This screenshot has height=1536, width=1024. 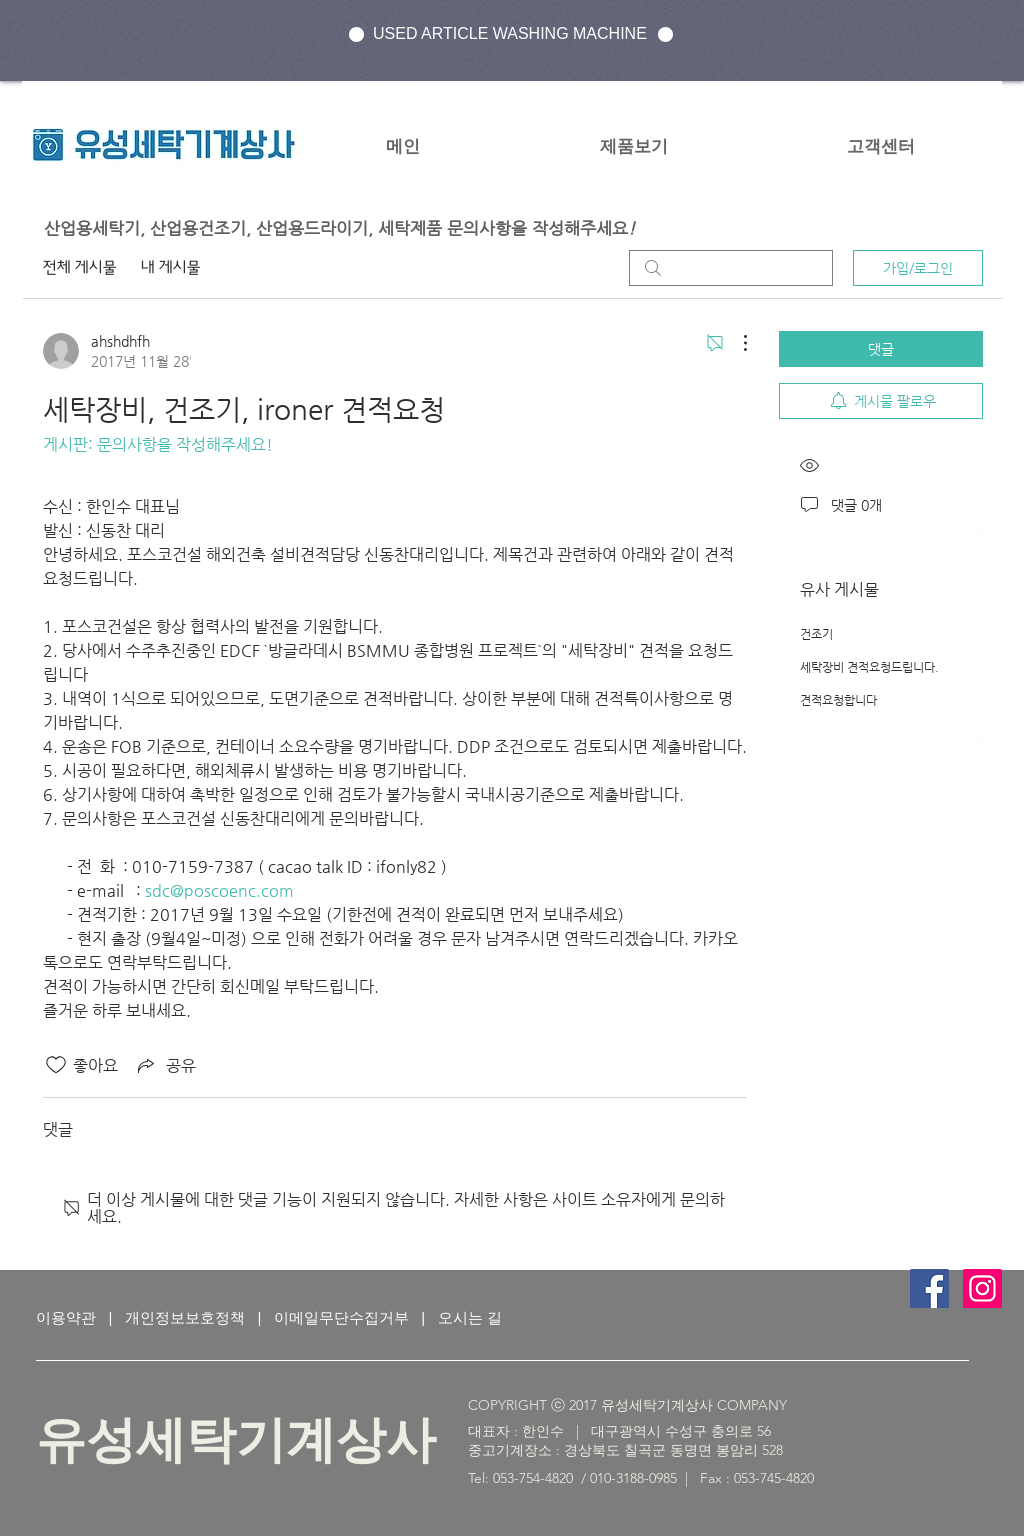 I want to click on 견적요청합니다, so click(x=838, y=700).